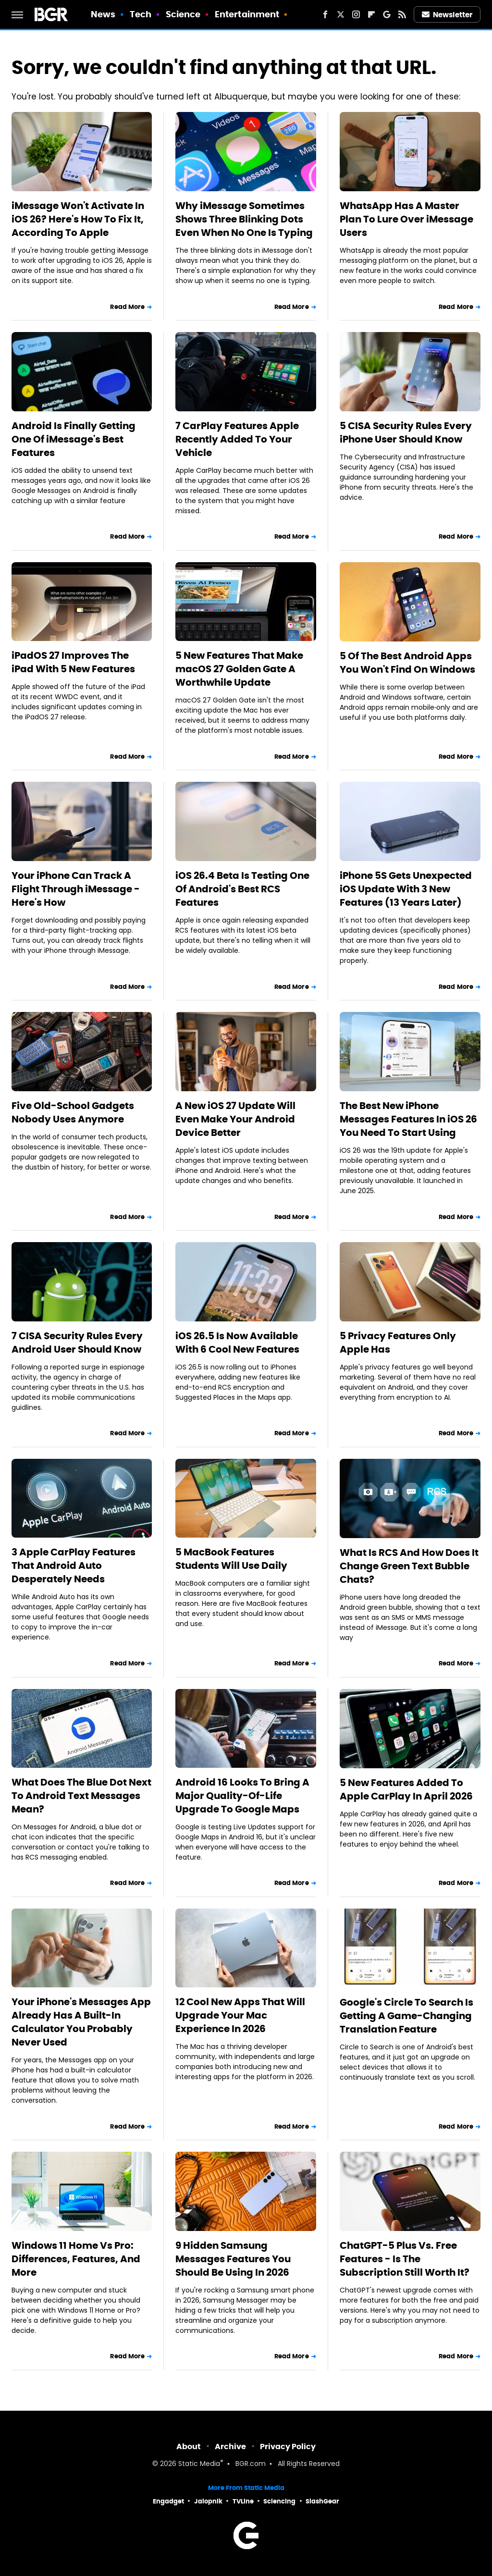 This screenshot has width=492, height=2576. Describe the element at coordinates (407, 663) in the screenshot. I see `5 Of The Best Android Apps You Won't Find On Windows` at that location.